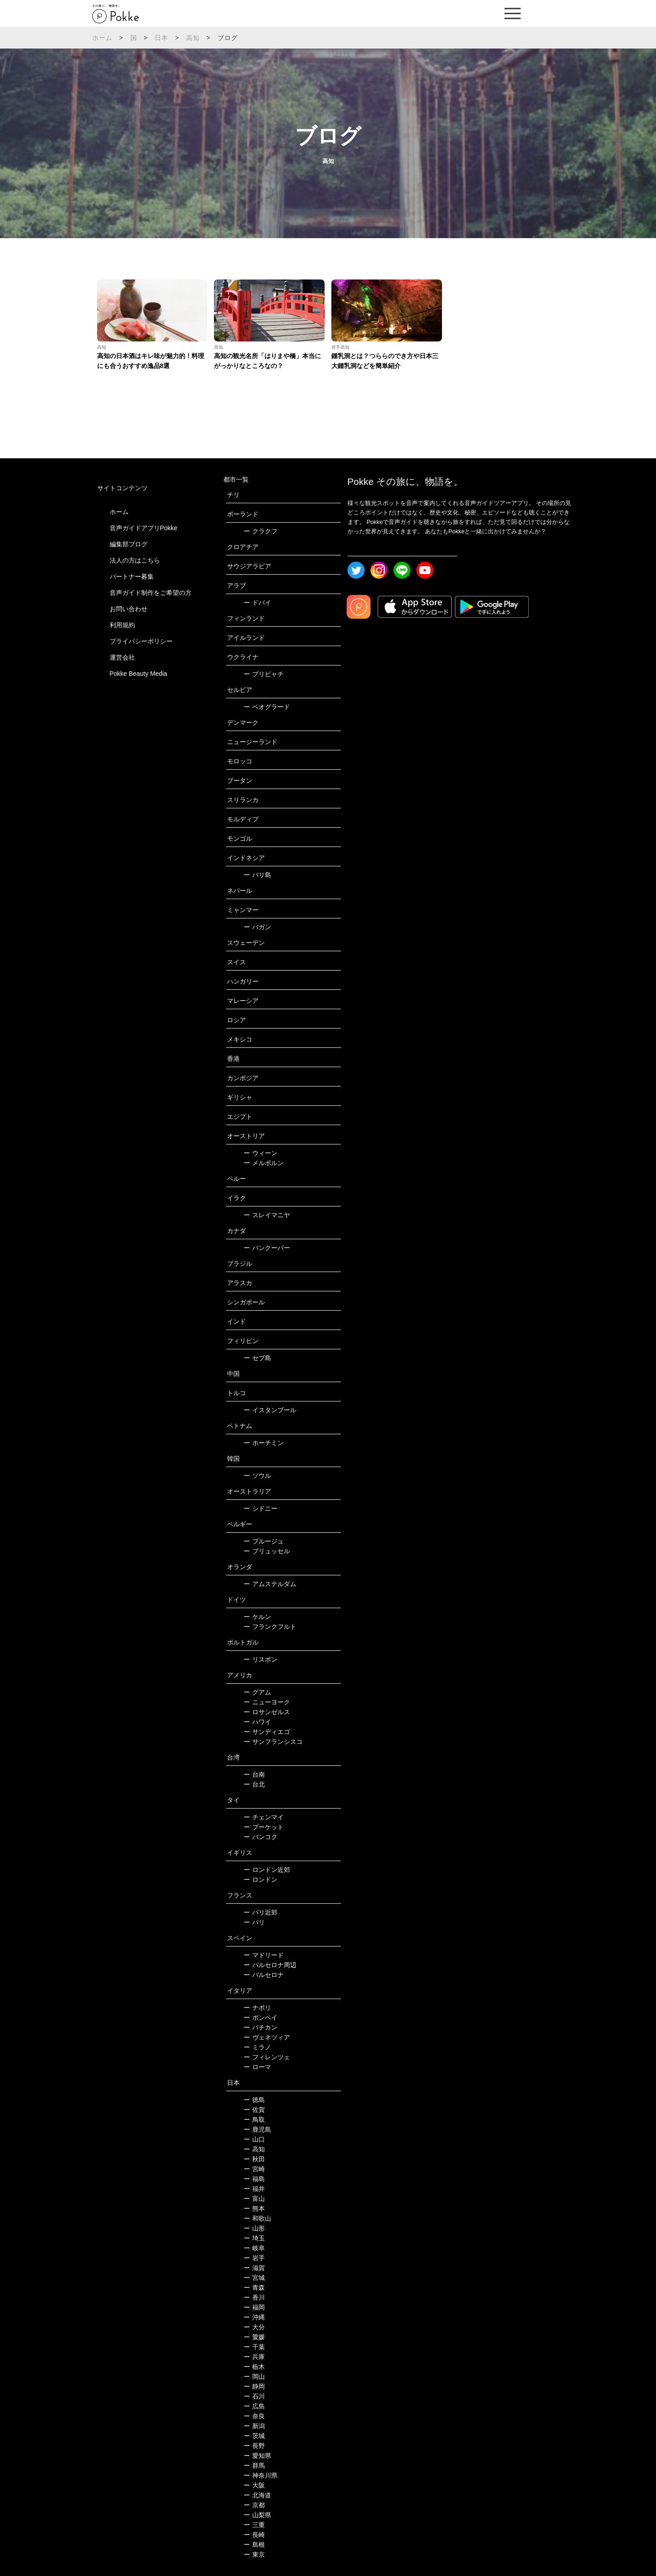  I want to click on Pokke Beauty Media, so click(138, 673).